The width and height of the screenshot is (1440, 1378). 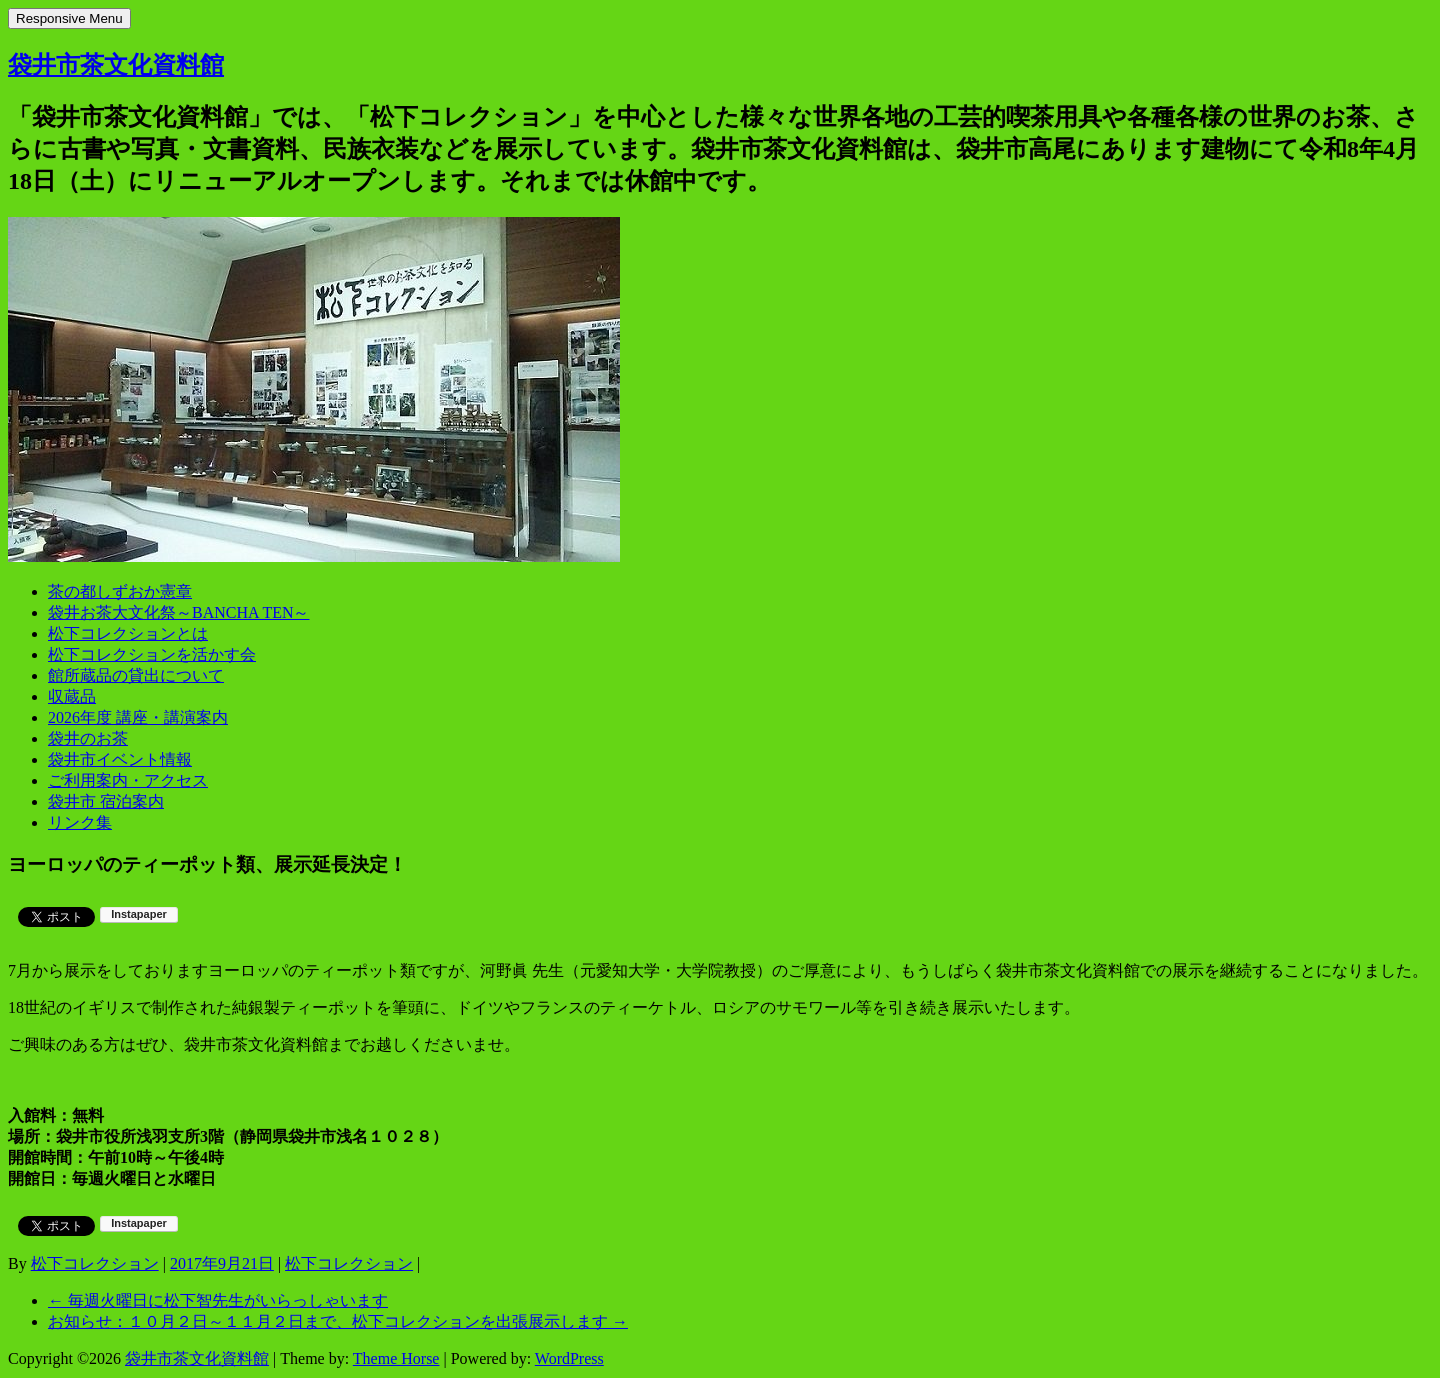 I want to click on ご利用案内・アクセス, so click(x=128, y=780).